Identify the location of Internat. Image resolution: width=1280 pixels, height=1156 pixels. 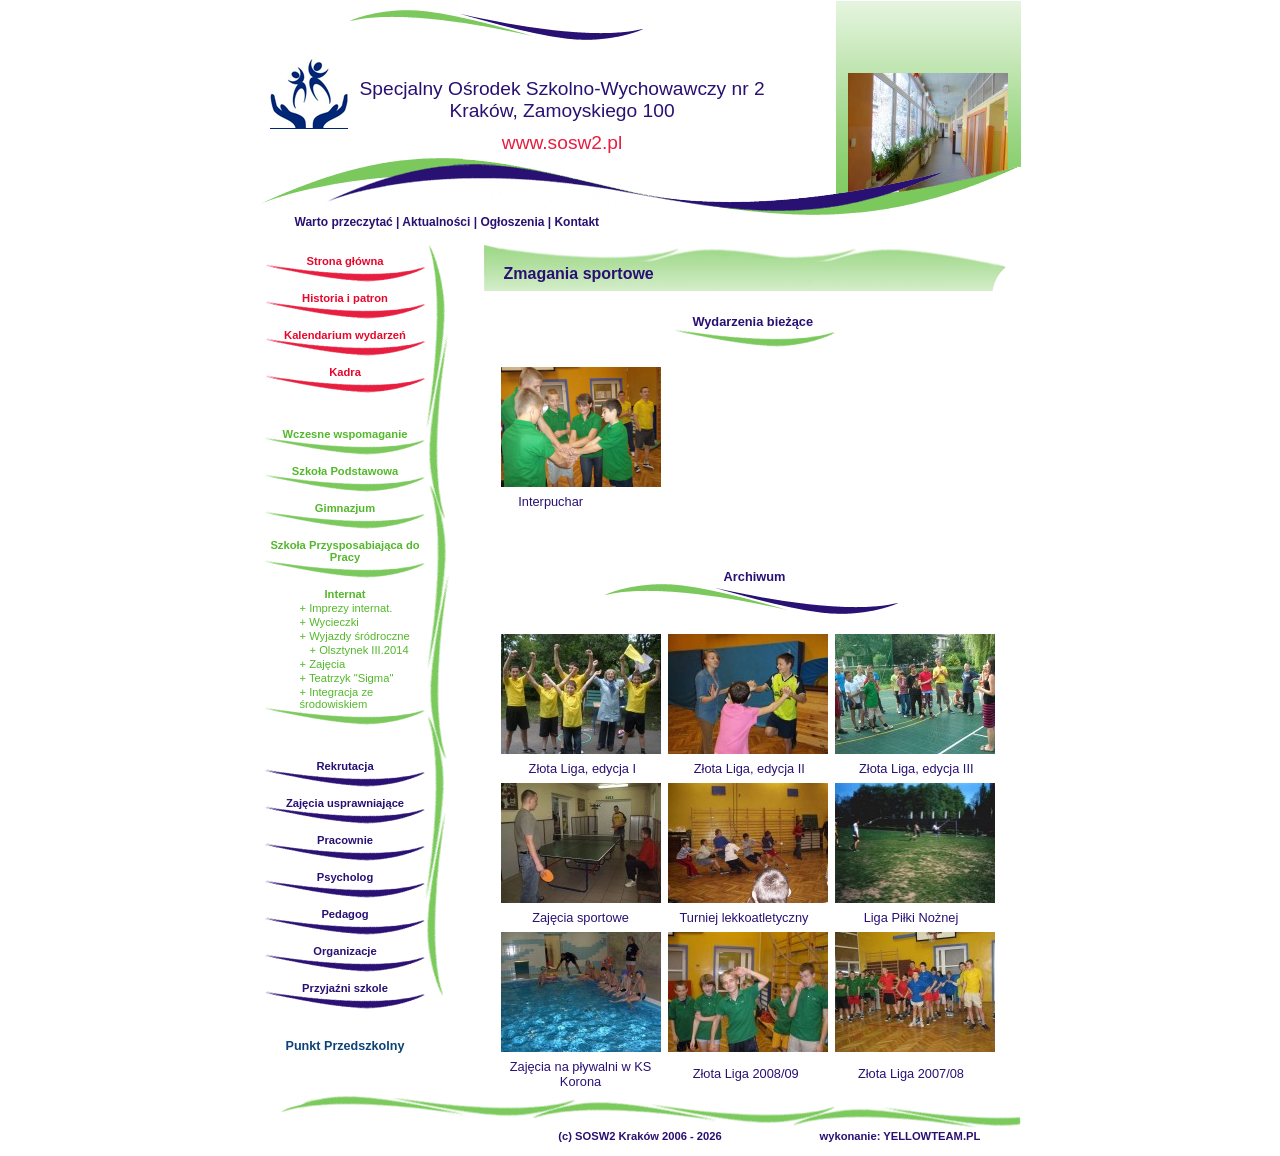
(344, 594).